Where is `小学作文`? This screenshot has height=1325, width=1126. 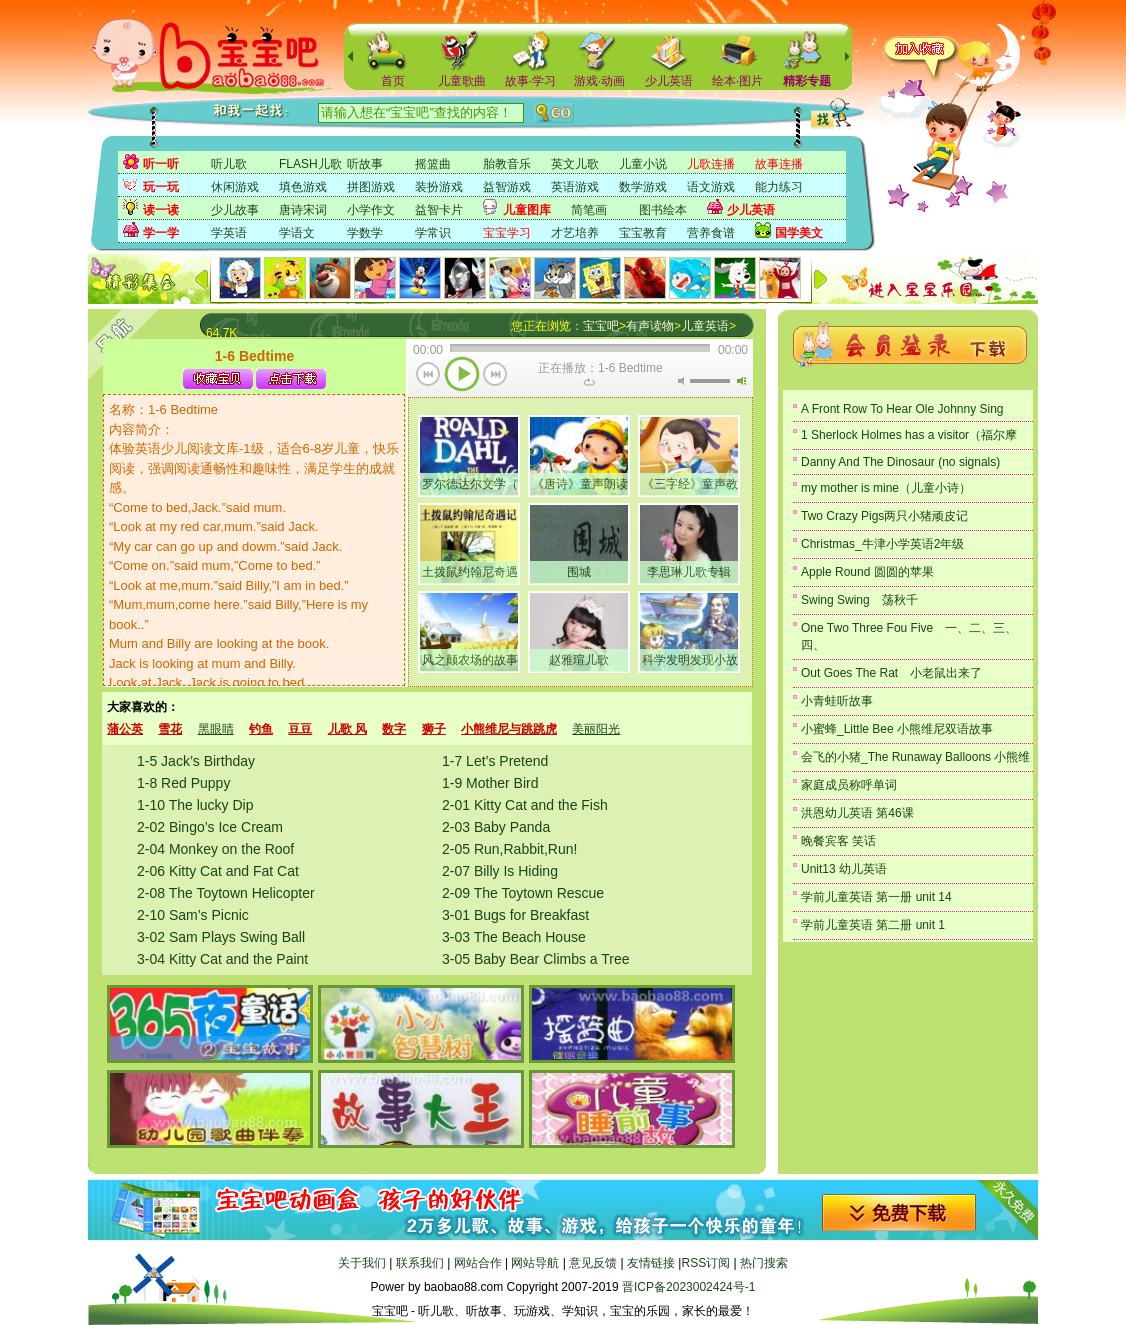 小学作文 is located at coordinates (371, 210).